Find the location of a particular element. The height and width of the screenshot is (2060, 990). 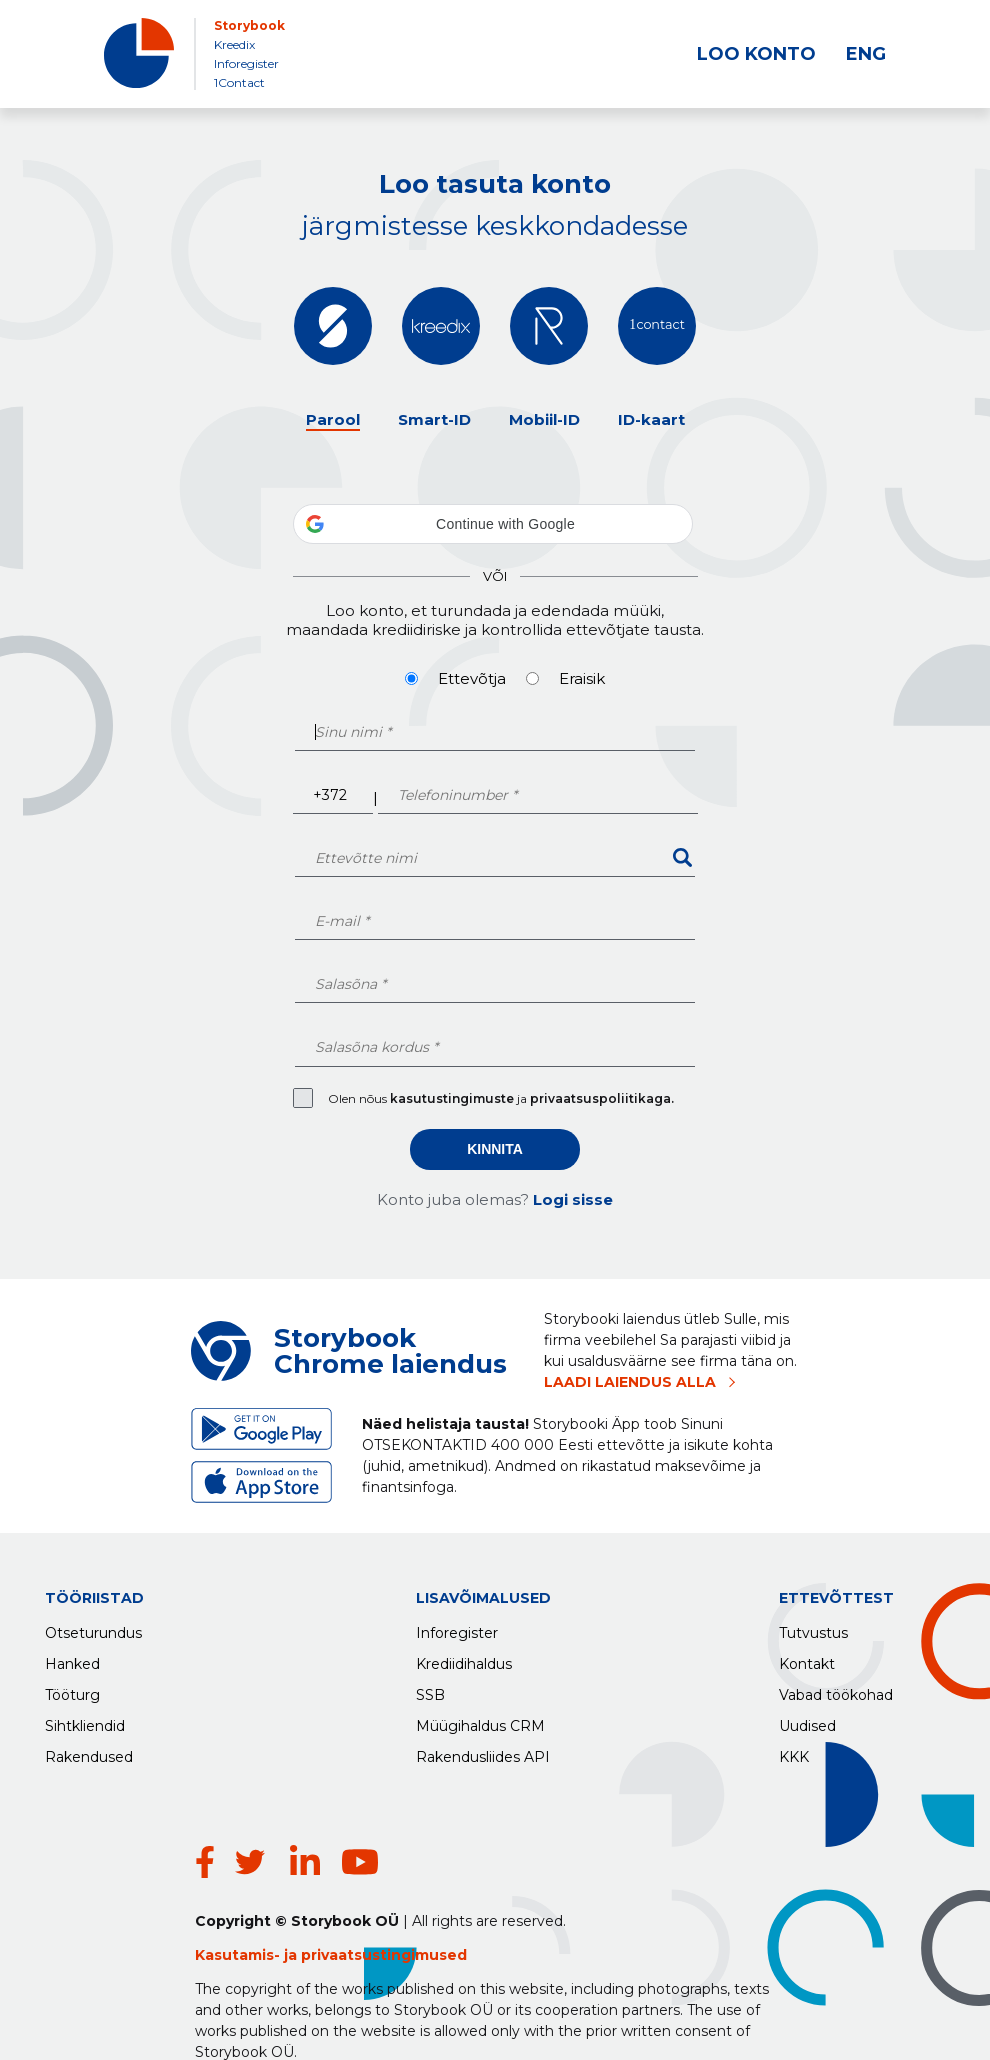

Logi sisse is located at coordinates (573, 1199).